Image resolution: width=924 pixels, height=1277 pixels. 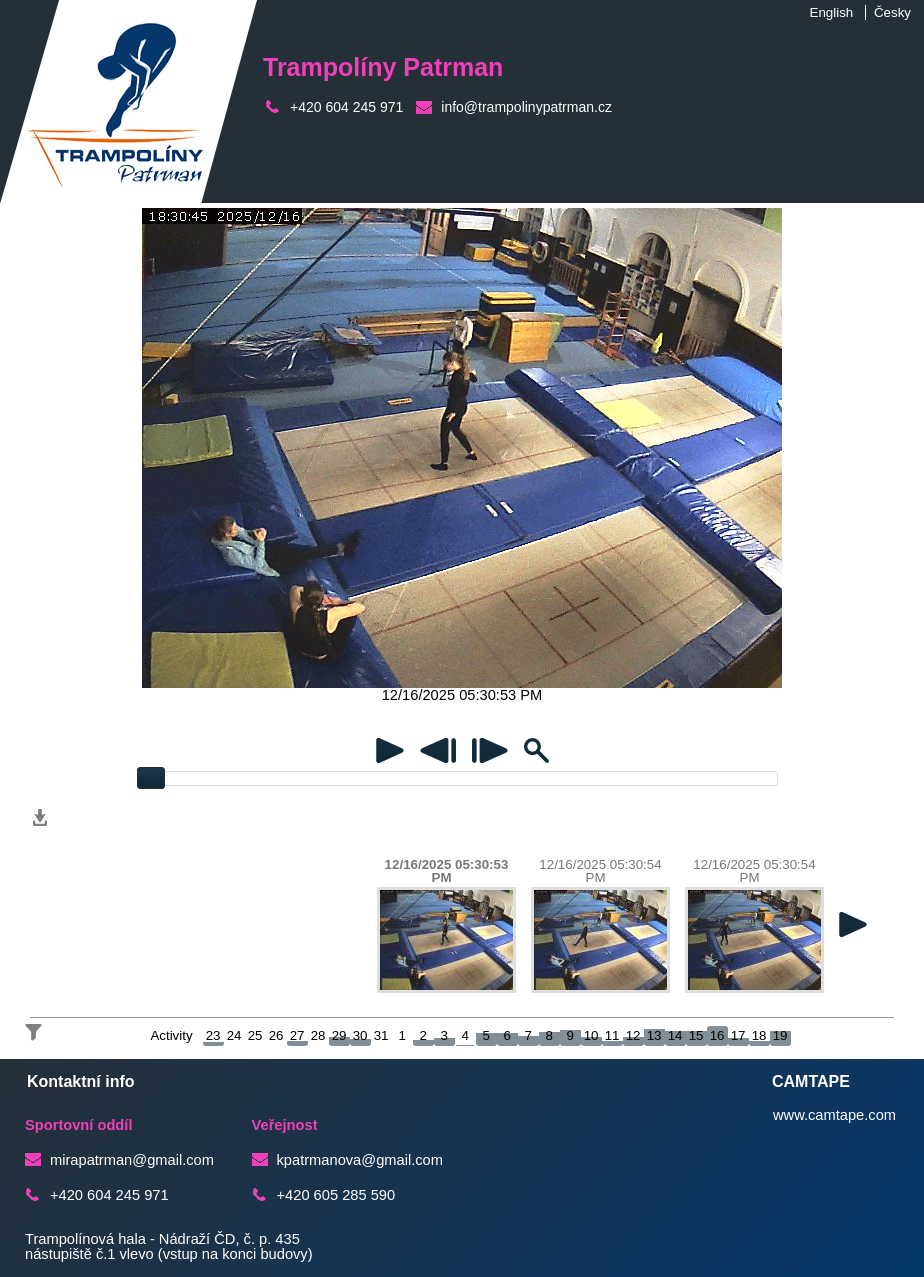 What do you see at coordinates (696, 1035) in the screenshot?
I see `15` at bounding box center [696, 1035].